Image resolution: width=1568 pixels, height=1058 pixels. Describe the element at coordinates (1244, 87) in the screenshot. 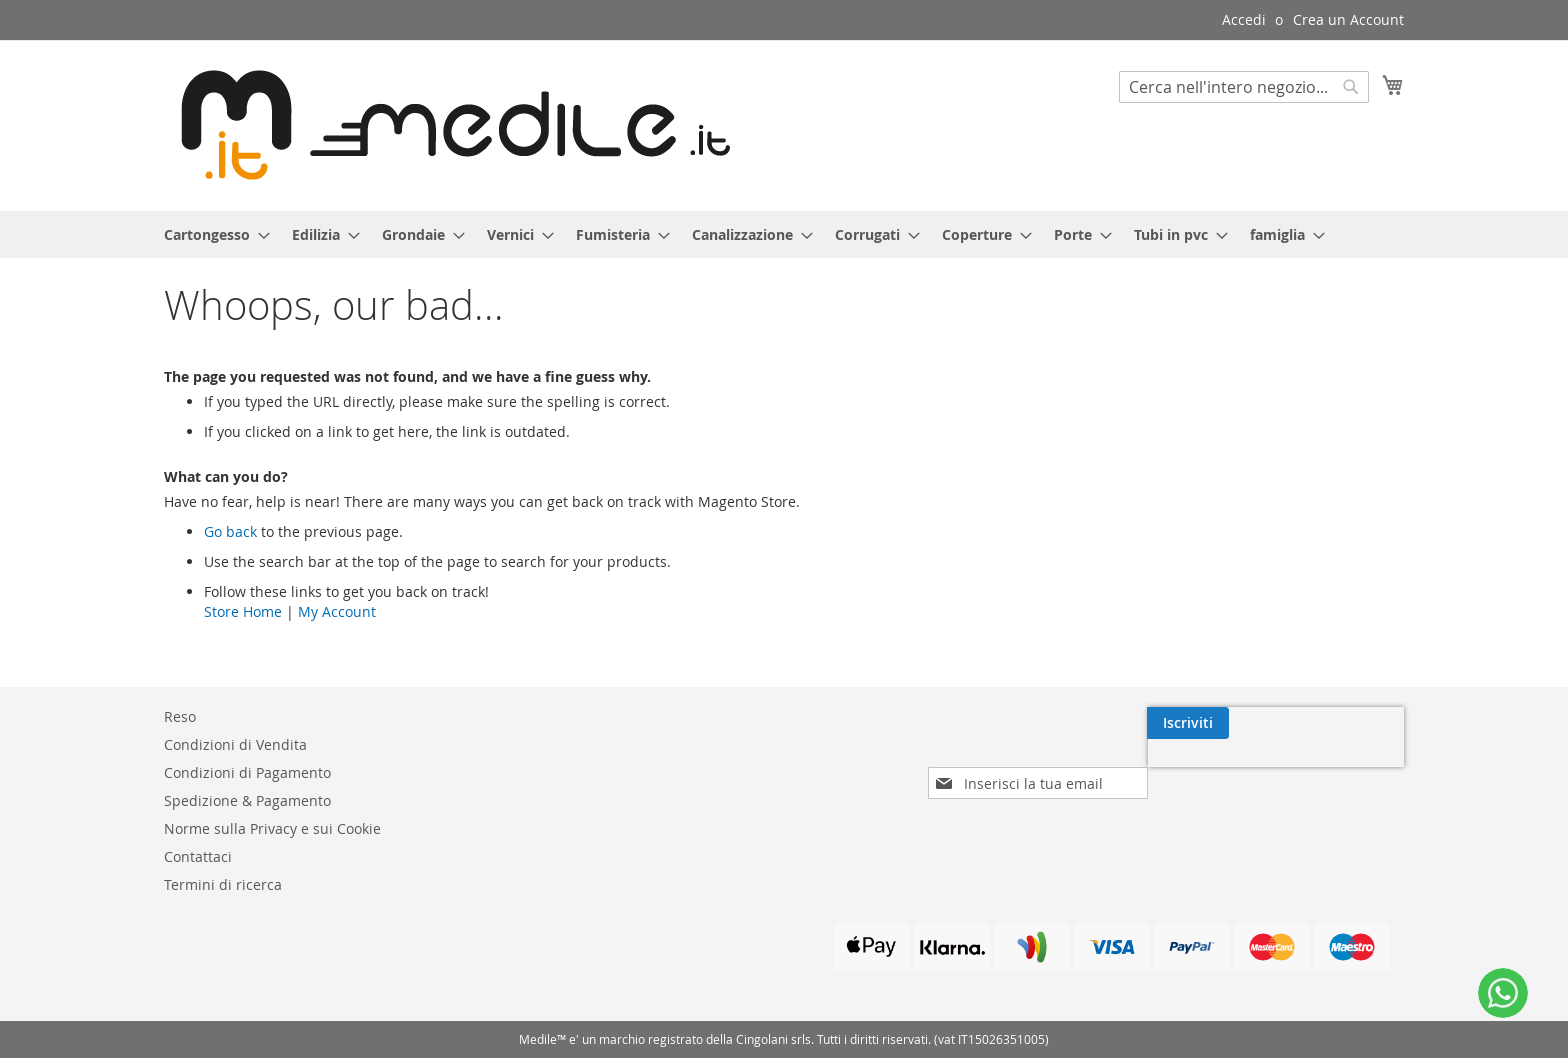

I see `[combobox]` at that location.